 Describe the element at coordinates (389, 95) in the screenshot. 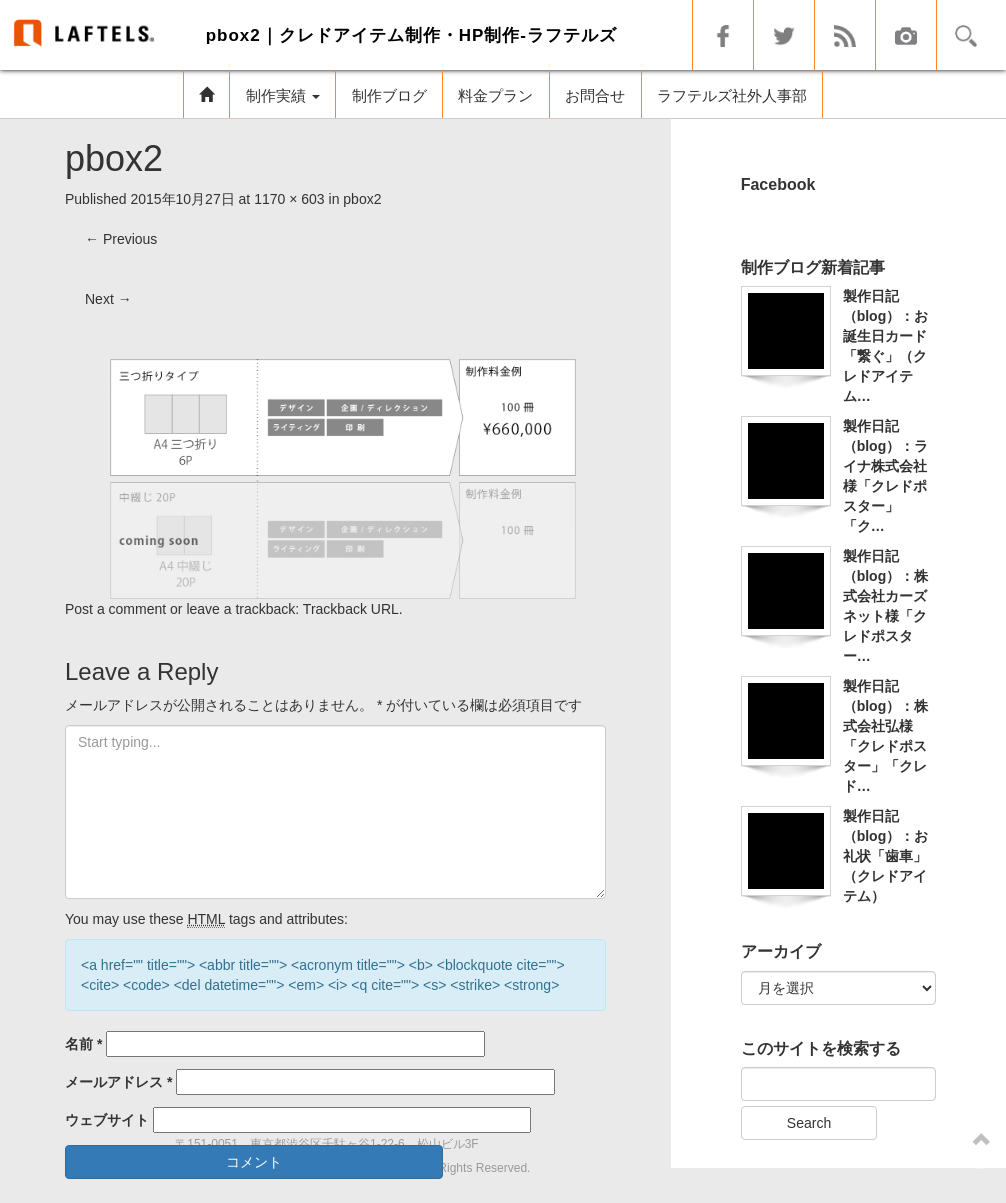

I see `制作ブログ` at that location.